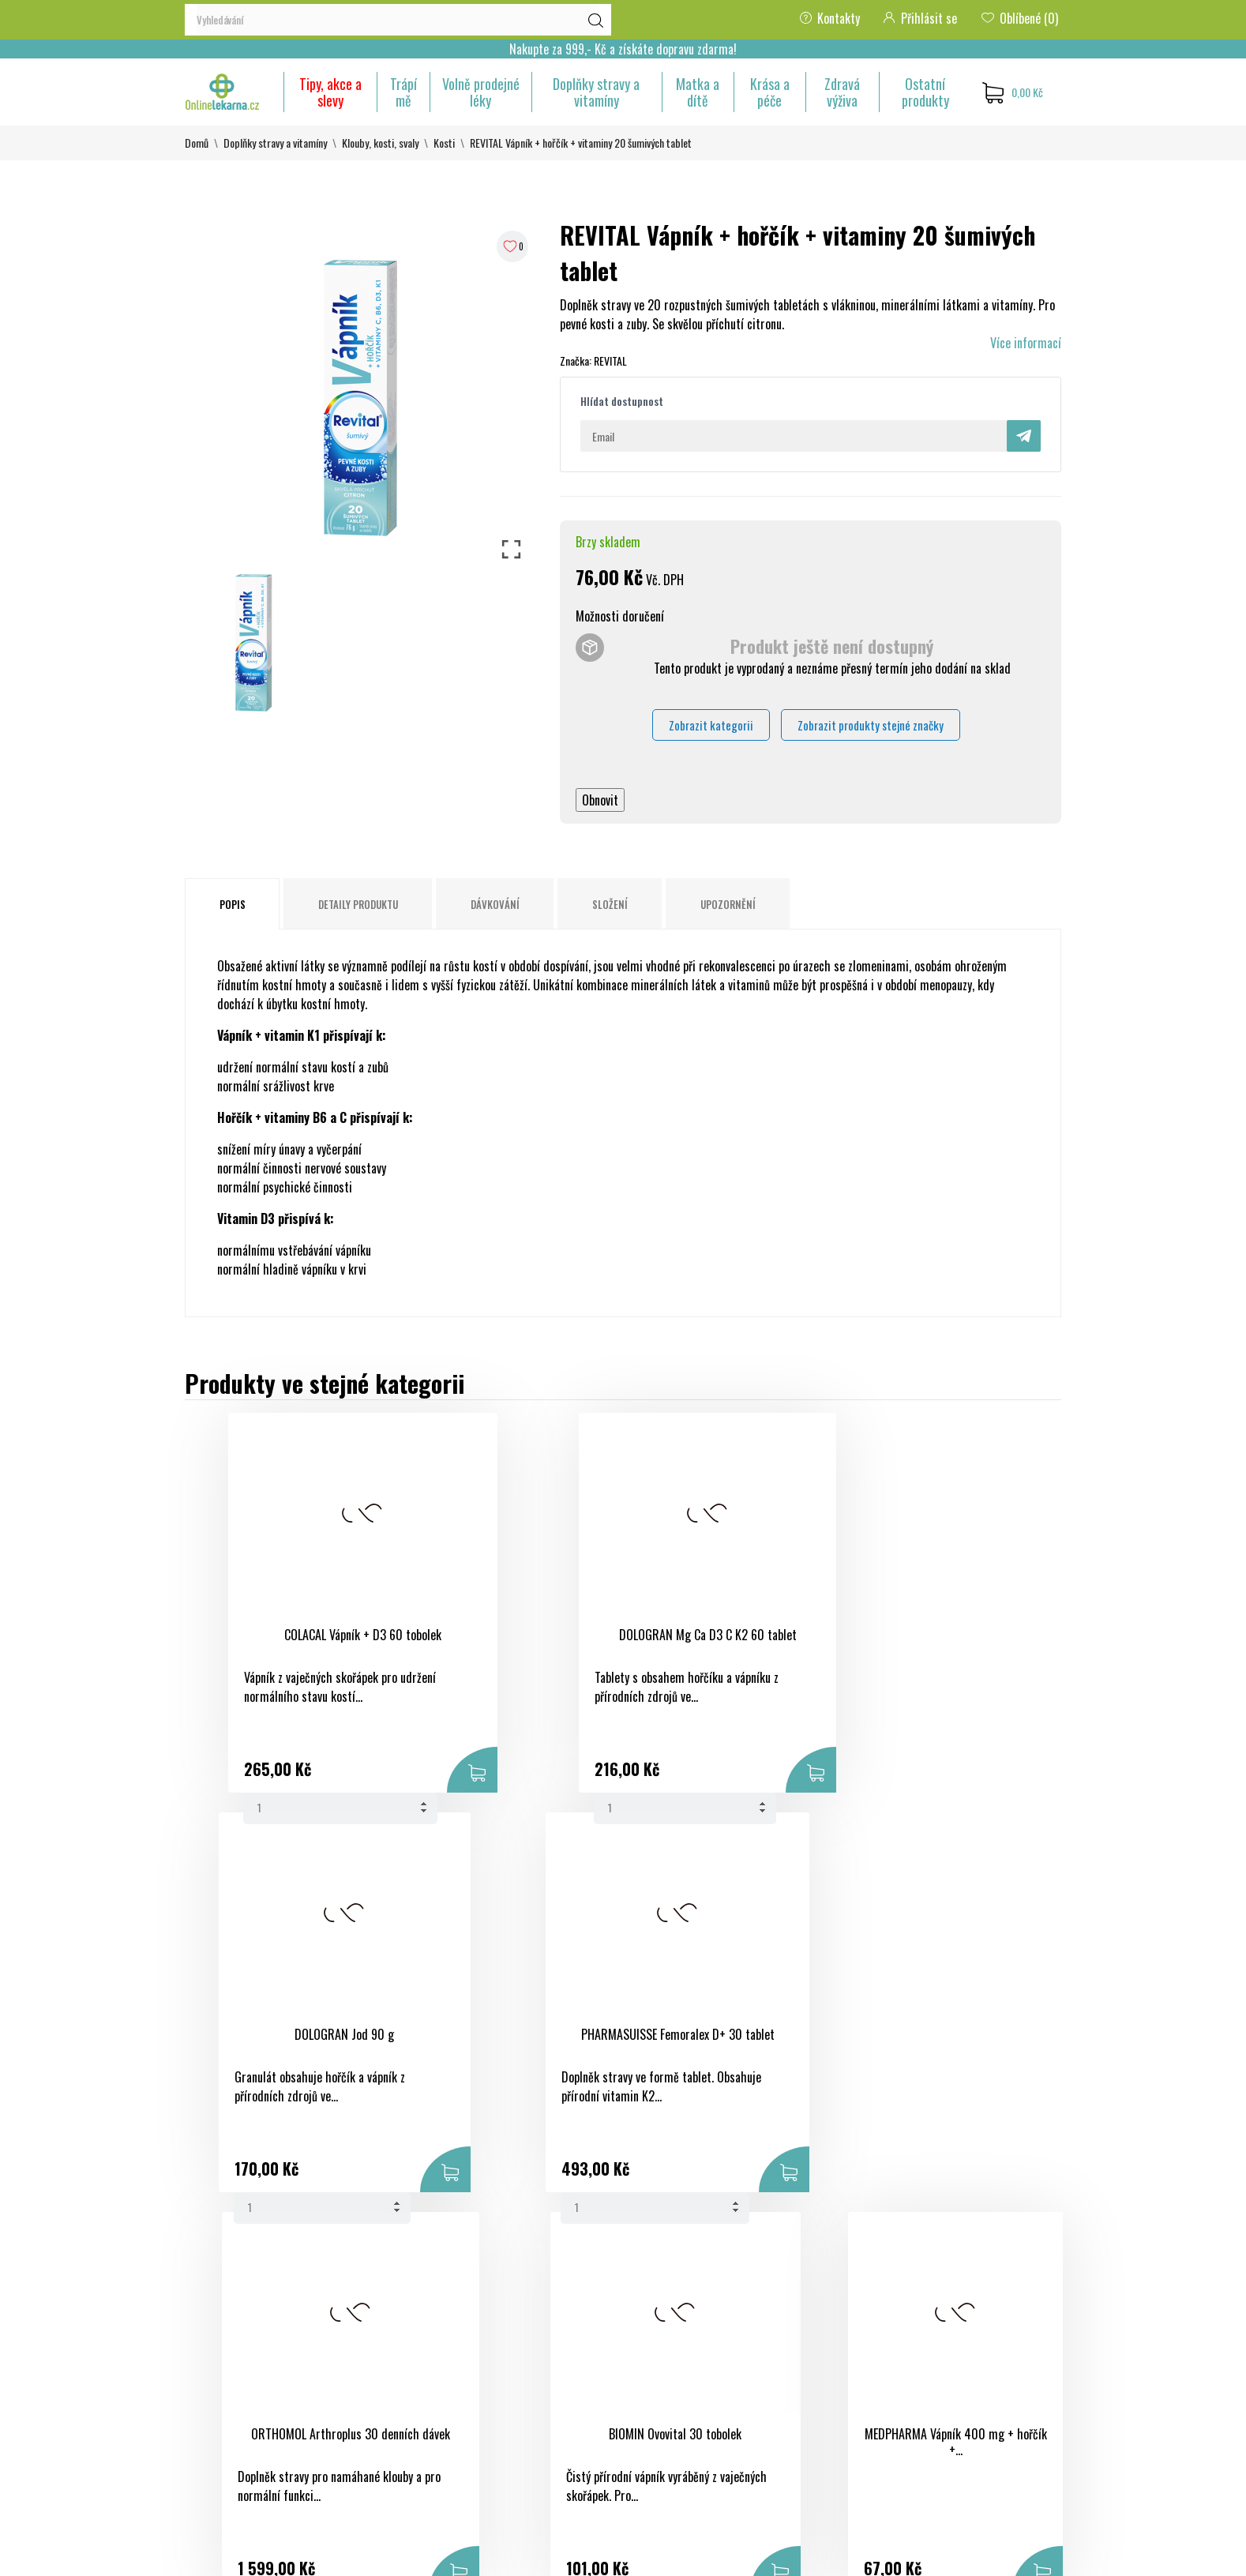 Image resolution: width=1246 pixels, height=2576 pixels. I want to click on Značka:, so click(575, 360).